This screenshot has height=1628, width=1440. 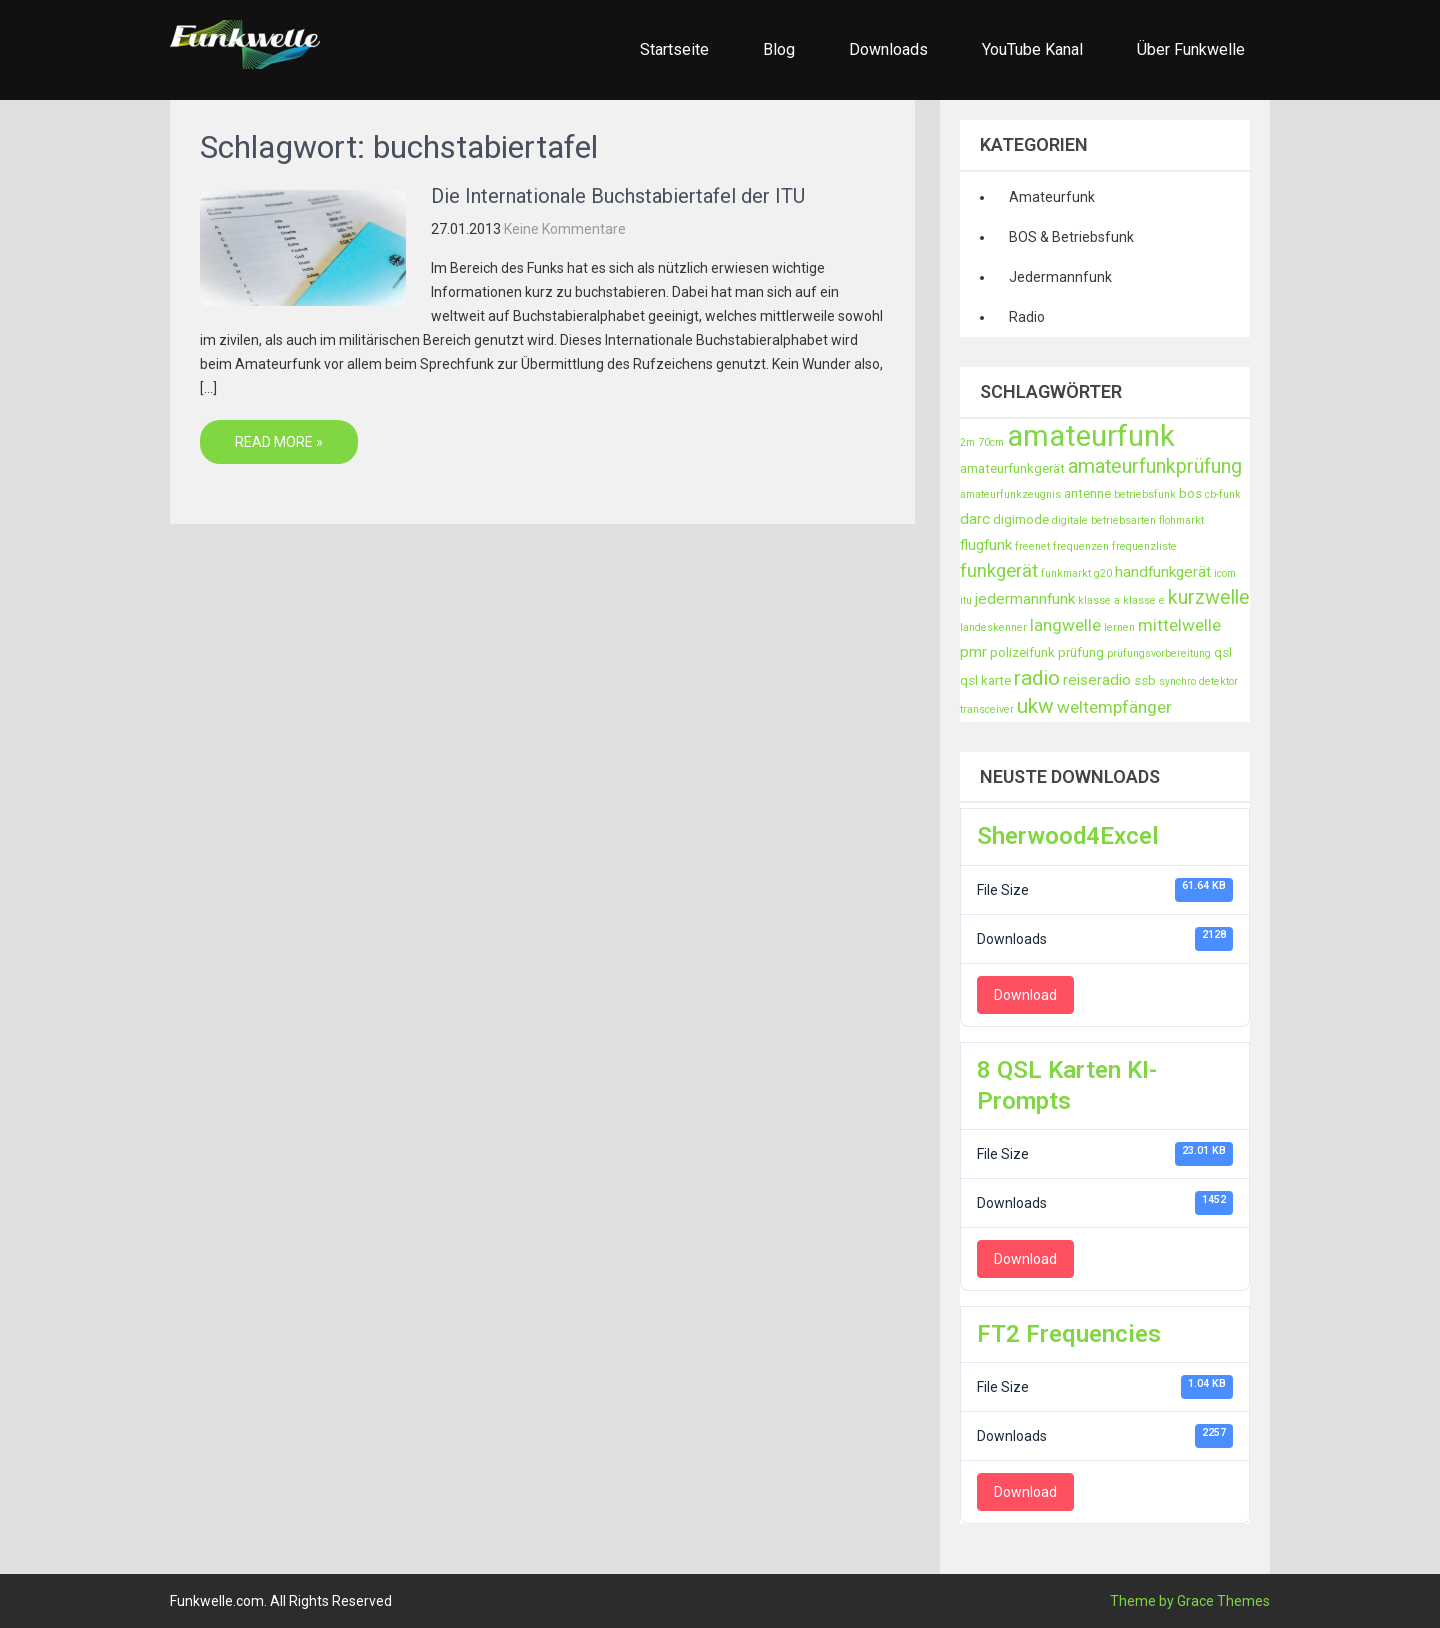 I want to click on bos [bos (3 Einträge)], so click(x=1190, y=493).